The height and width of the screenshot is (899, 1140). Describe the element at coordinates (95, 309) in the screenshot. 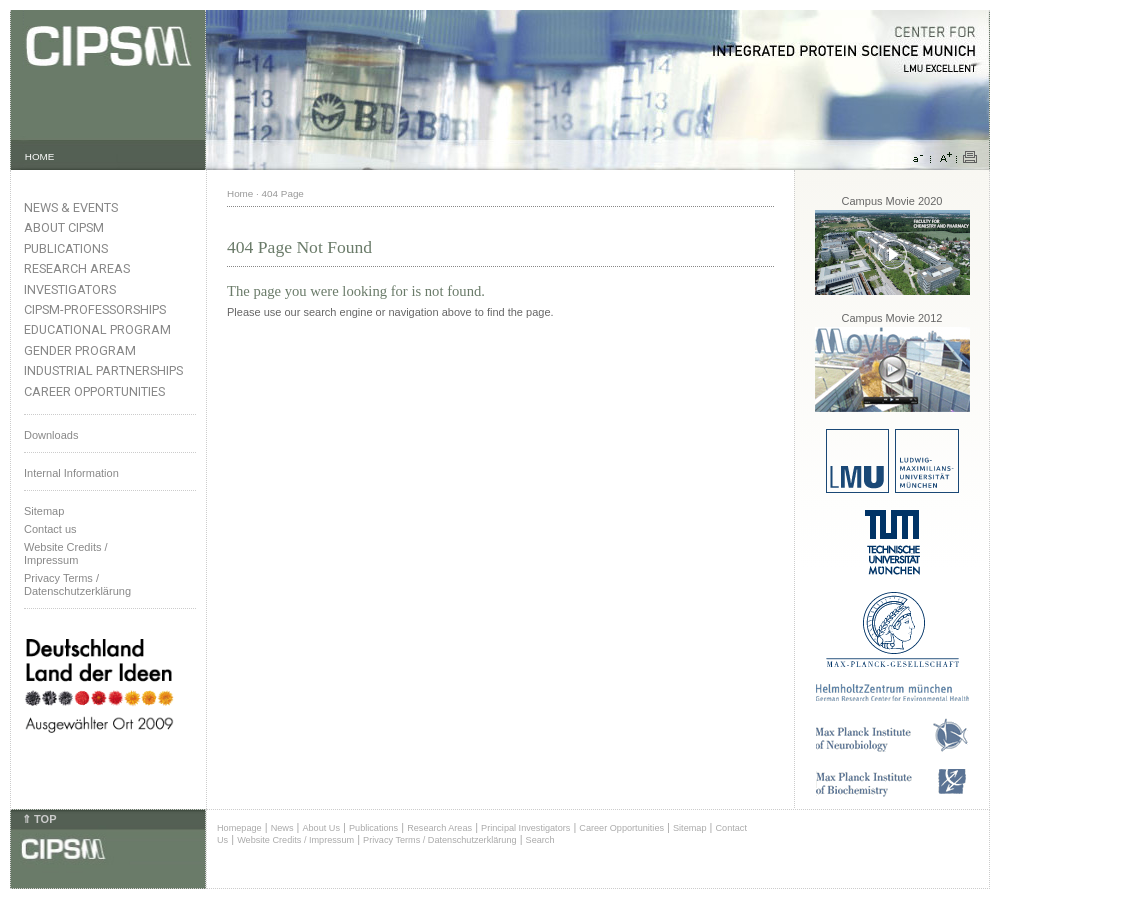

I see `CIPSM-Professorships` at that location.